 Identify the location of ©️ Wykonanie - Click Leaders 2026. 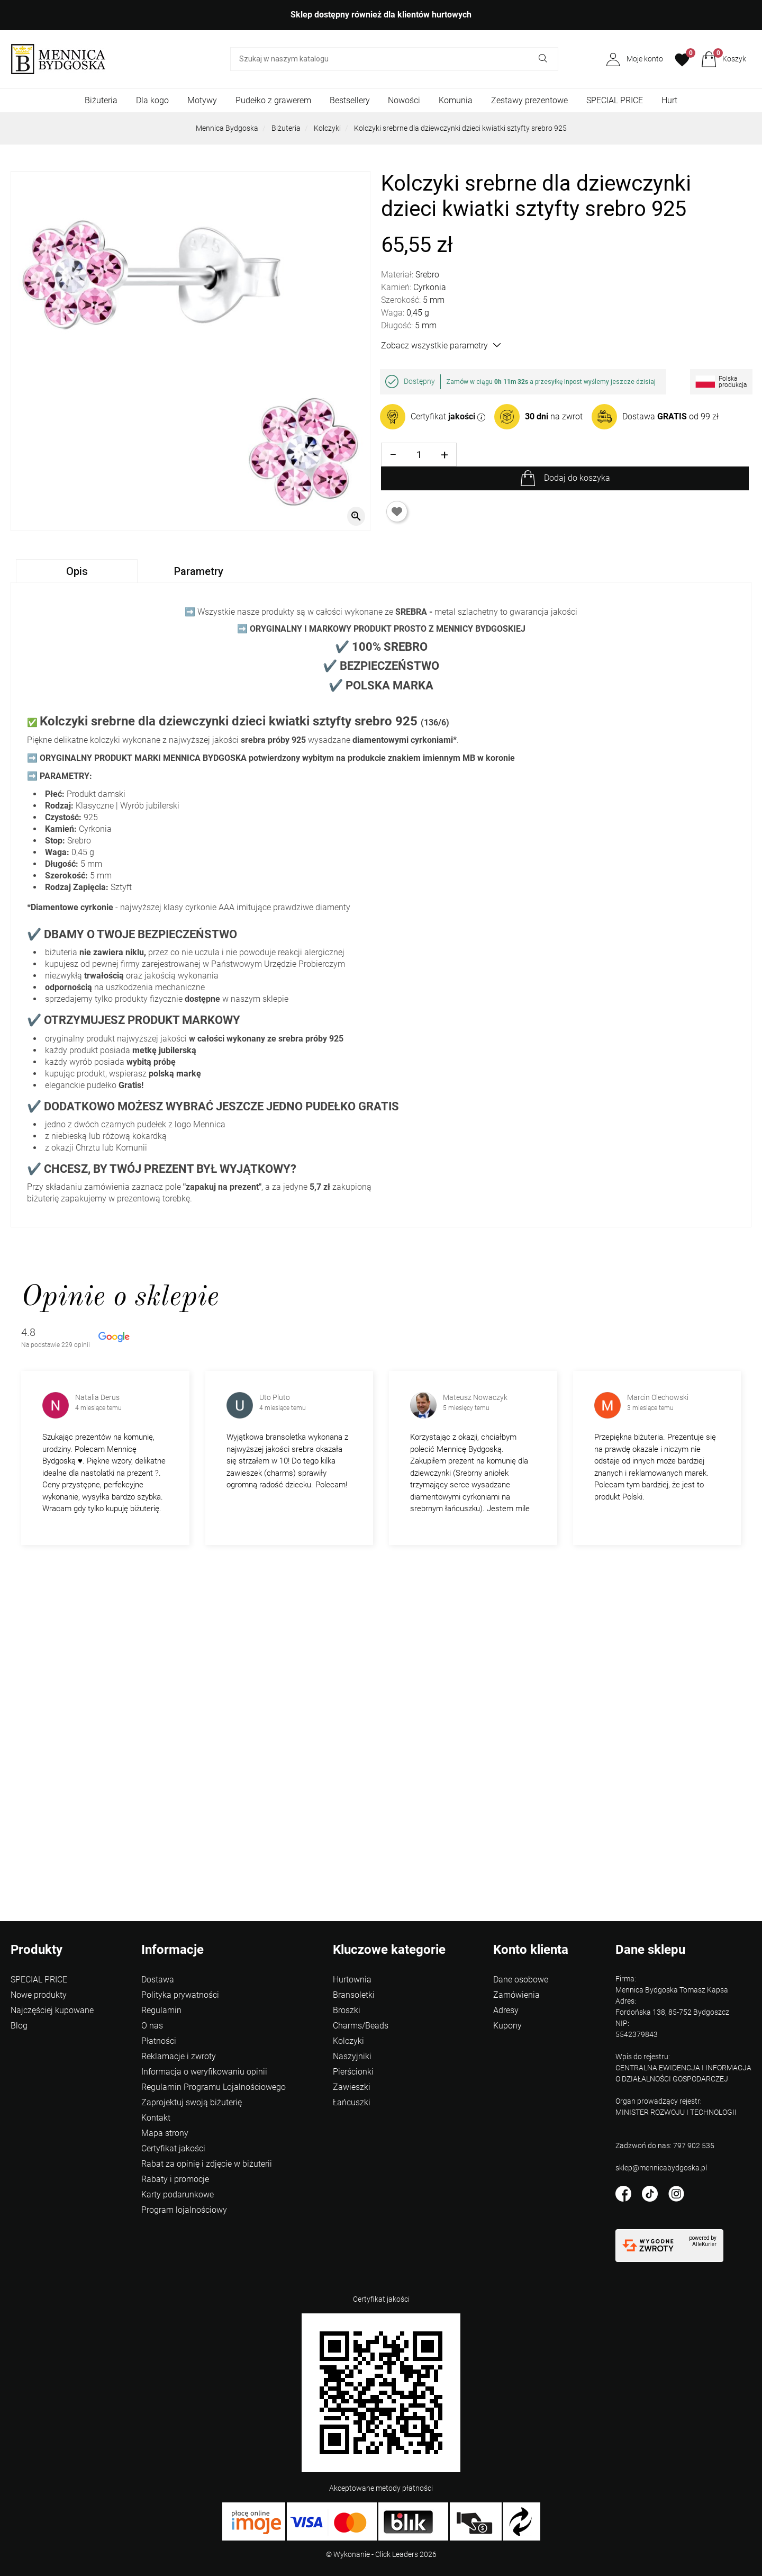
(381, 2554).